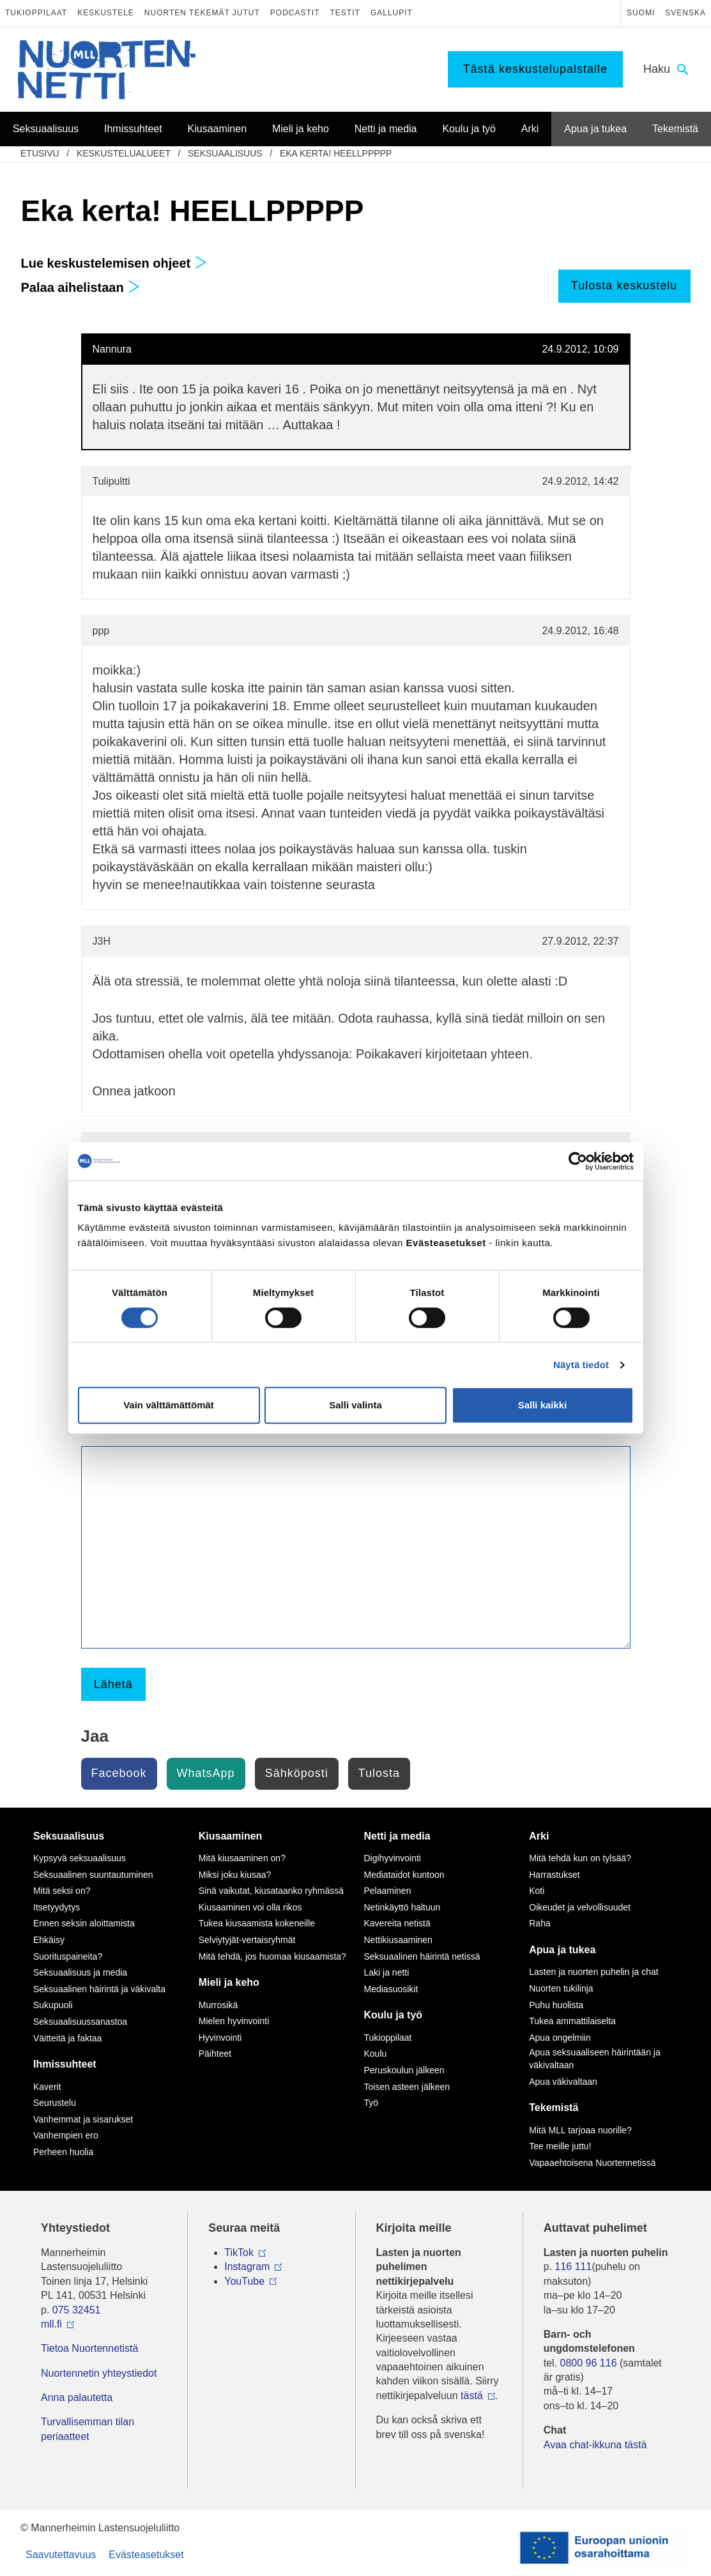 The width and height of the screenshot is (711, 2576). What do you see at coordinates (206, 1773) in the screenshot?
I see `WhatsApp` at bounding box center [206, 1773].